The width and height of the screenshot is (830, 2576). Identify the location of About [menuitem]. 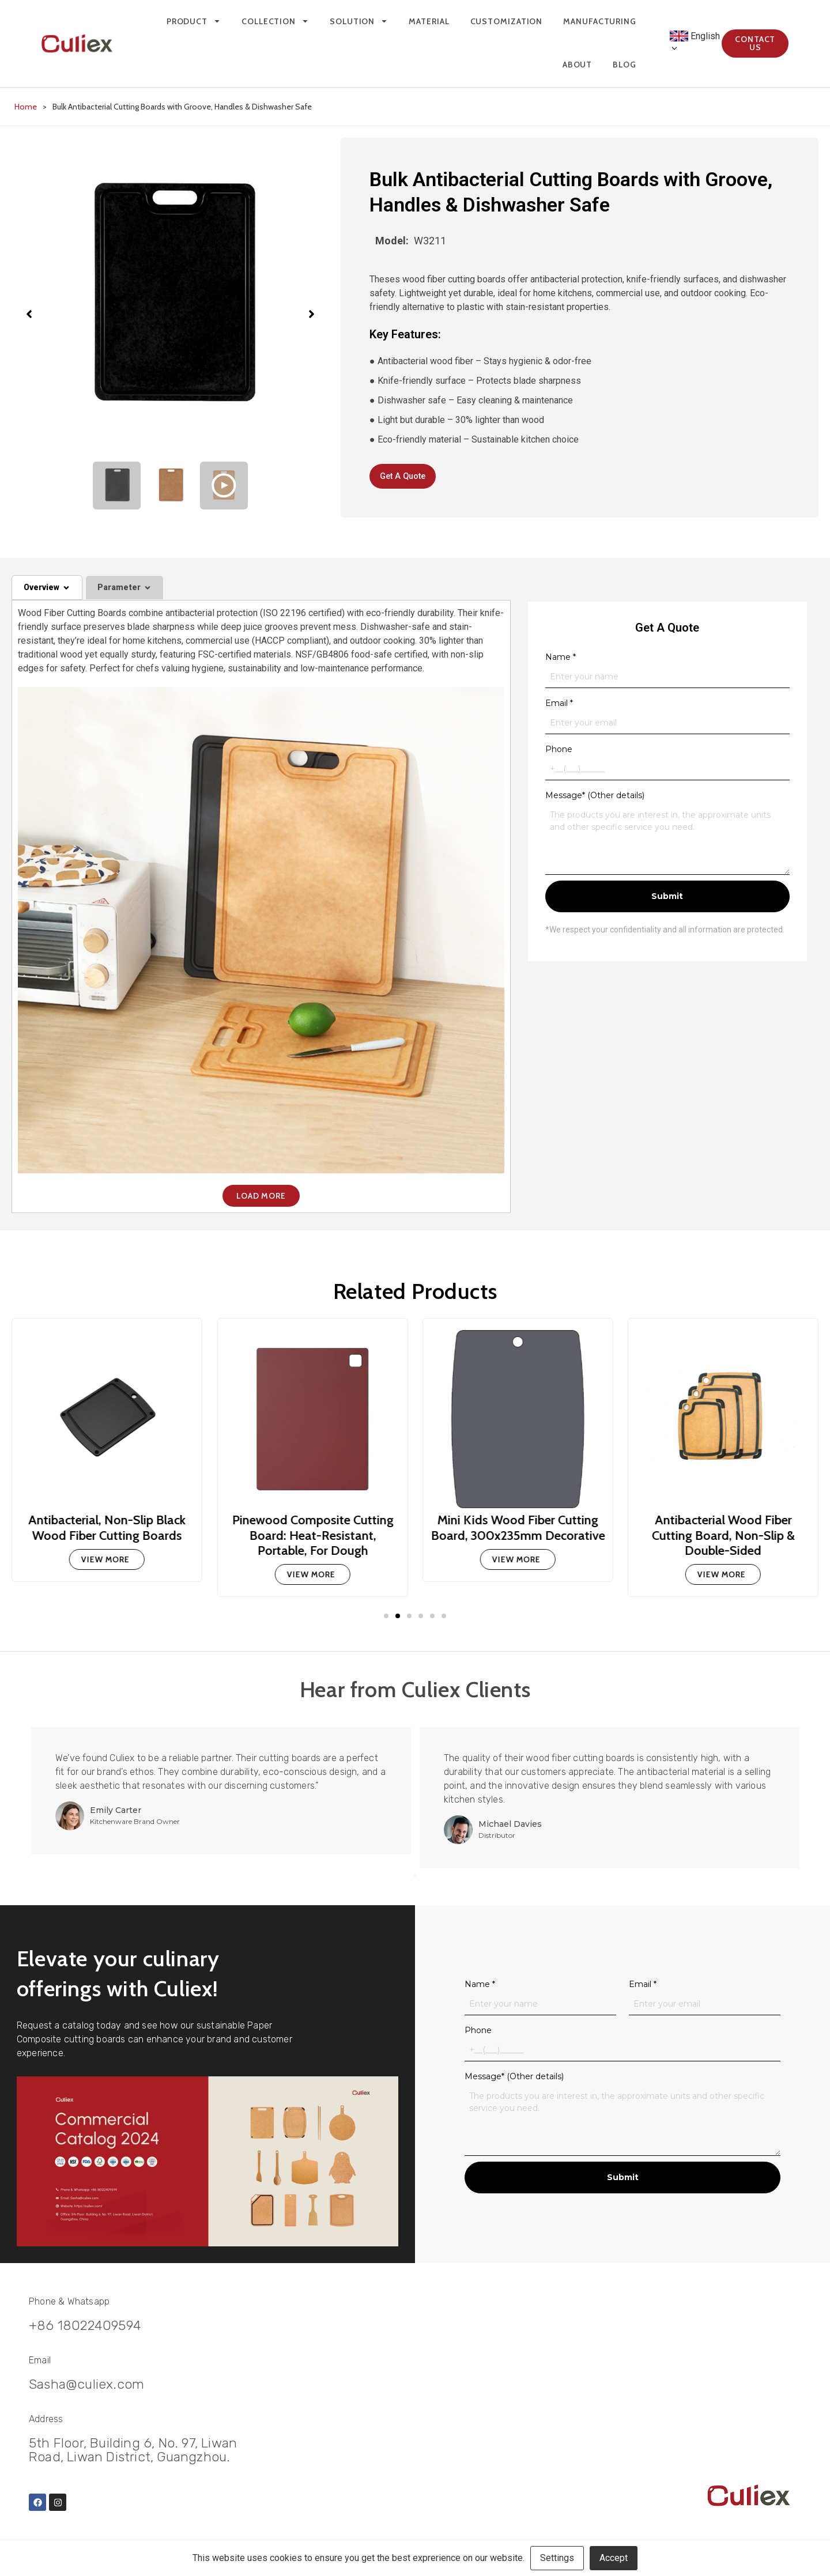
(558, 64).